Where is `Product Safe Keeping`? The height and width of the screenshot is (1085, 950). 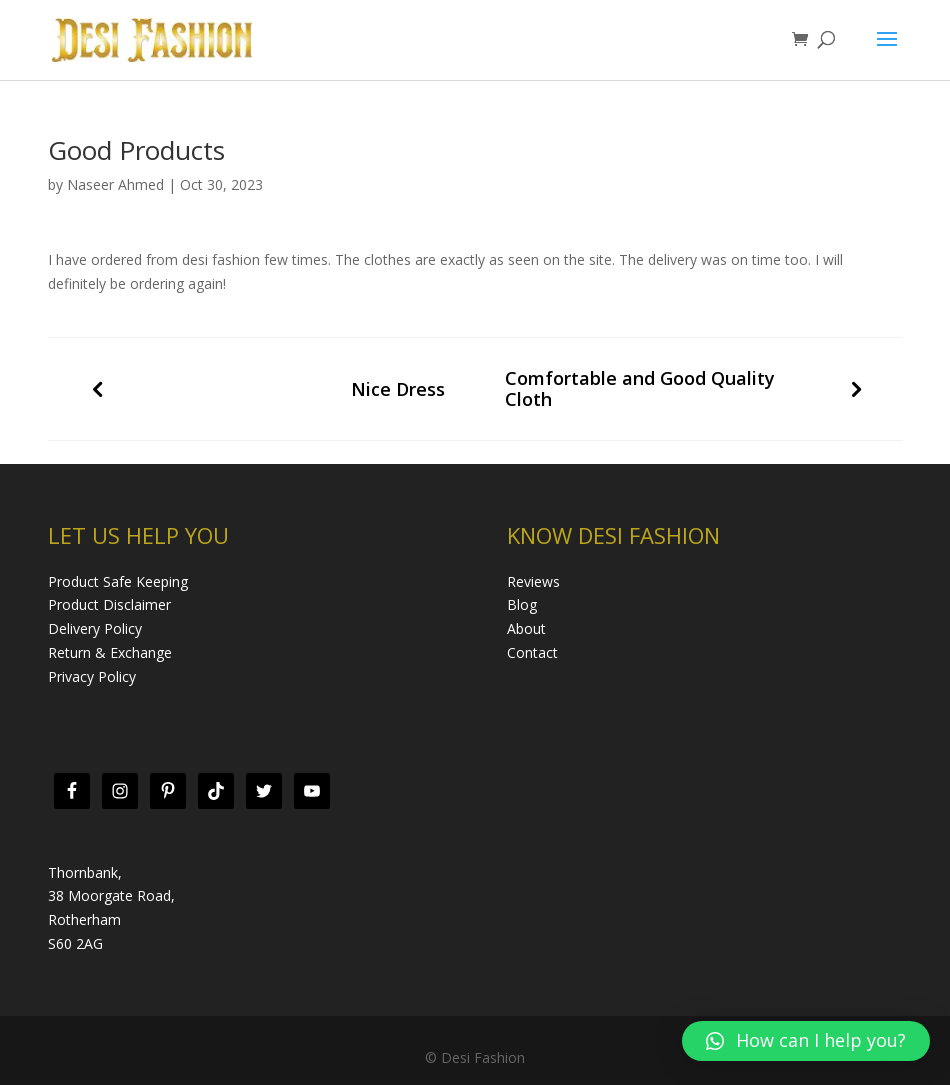 Product Safe Keeping is located at coordinates (118, 581).